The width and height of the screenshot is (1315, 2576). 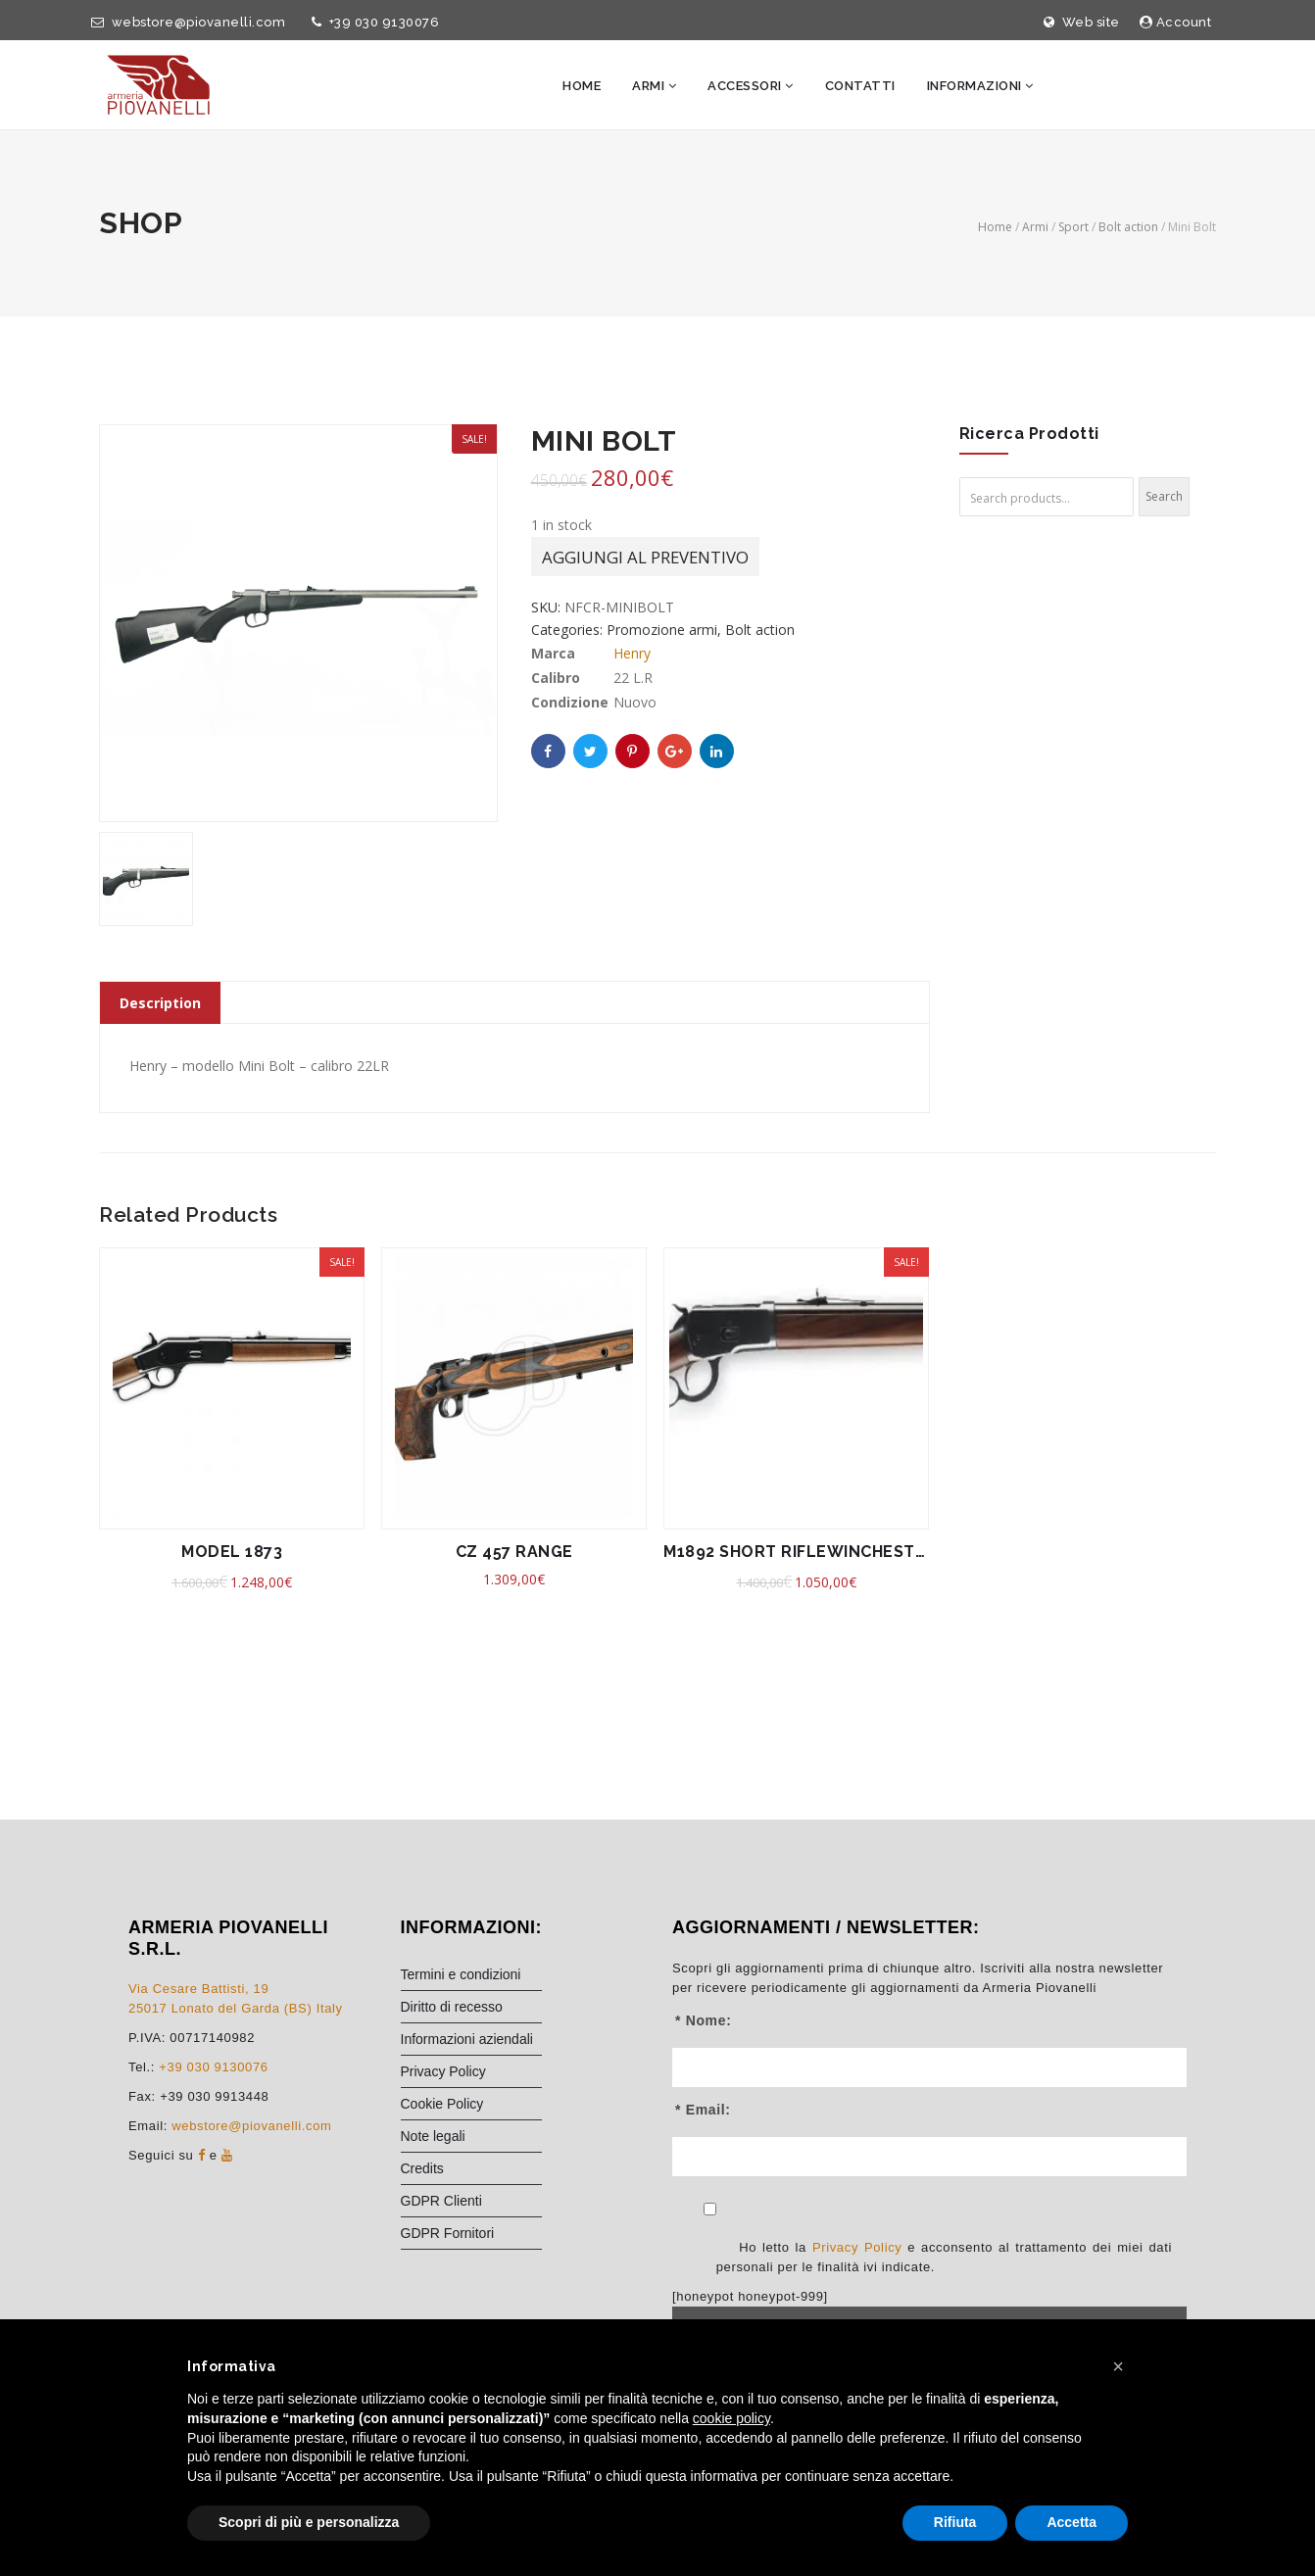 I want to click on Informazioni, so click(x=980, y=85).